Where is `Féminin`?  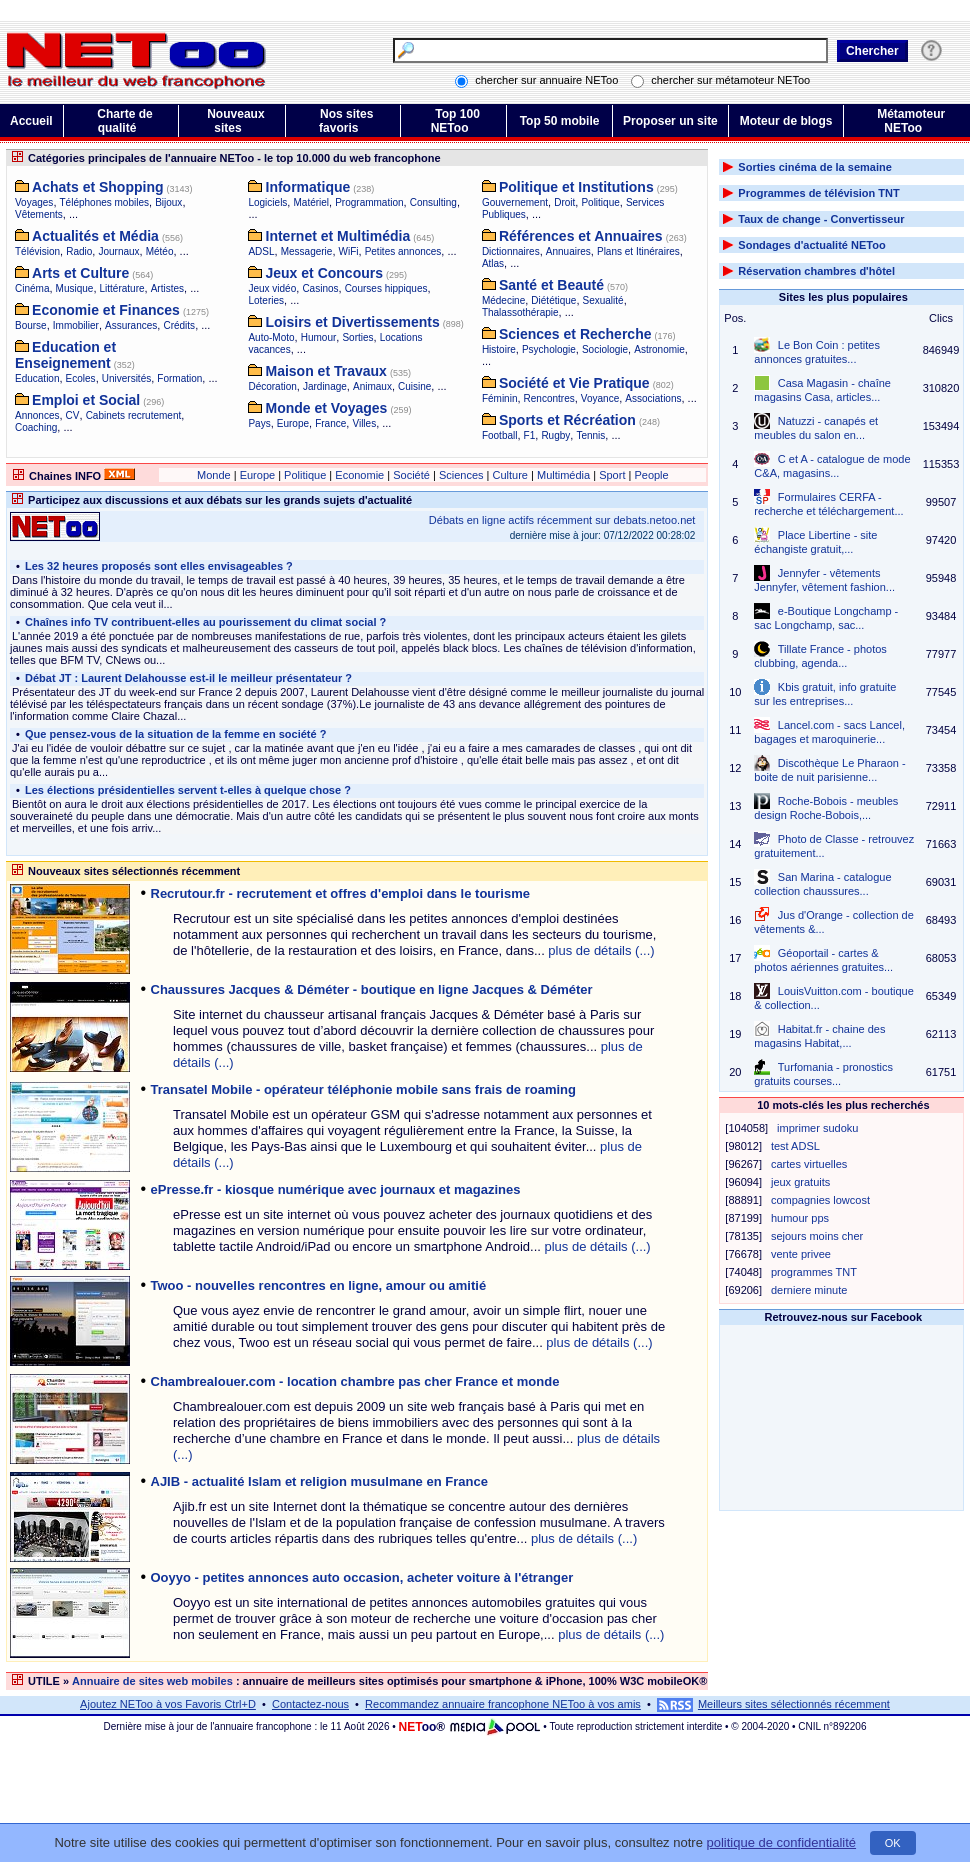
Féminin is located at coordinates (500, 398).